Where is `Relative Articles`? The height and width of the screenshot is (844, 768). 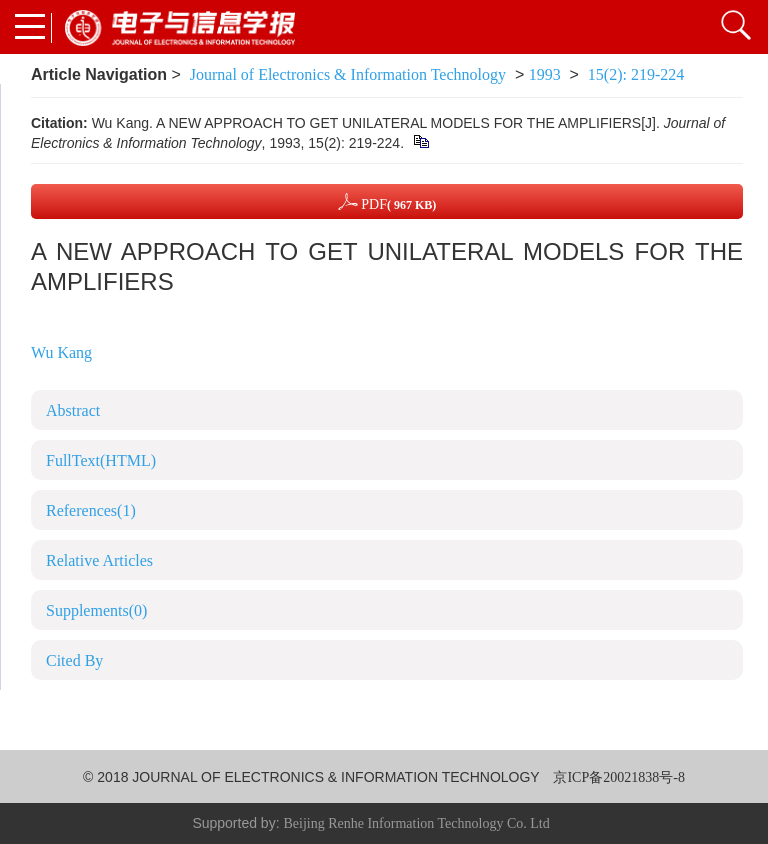
Relative Articles is located at coordinates (99, 560).